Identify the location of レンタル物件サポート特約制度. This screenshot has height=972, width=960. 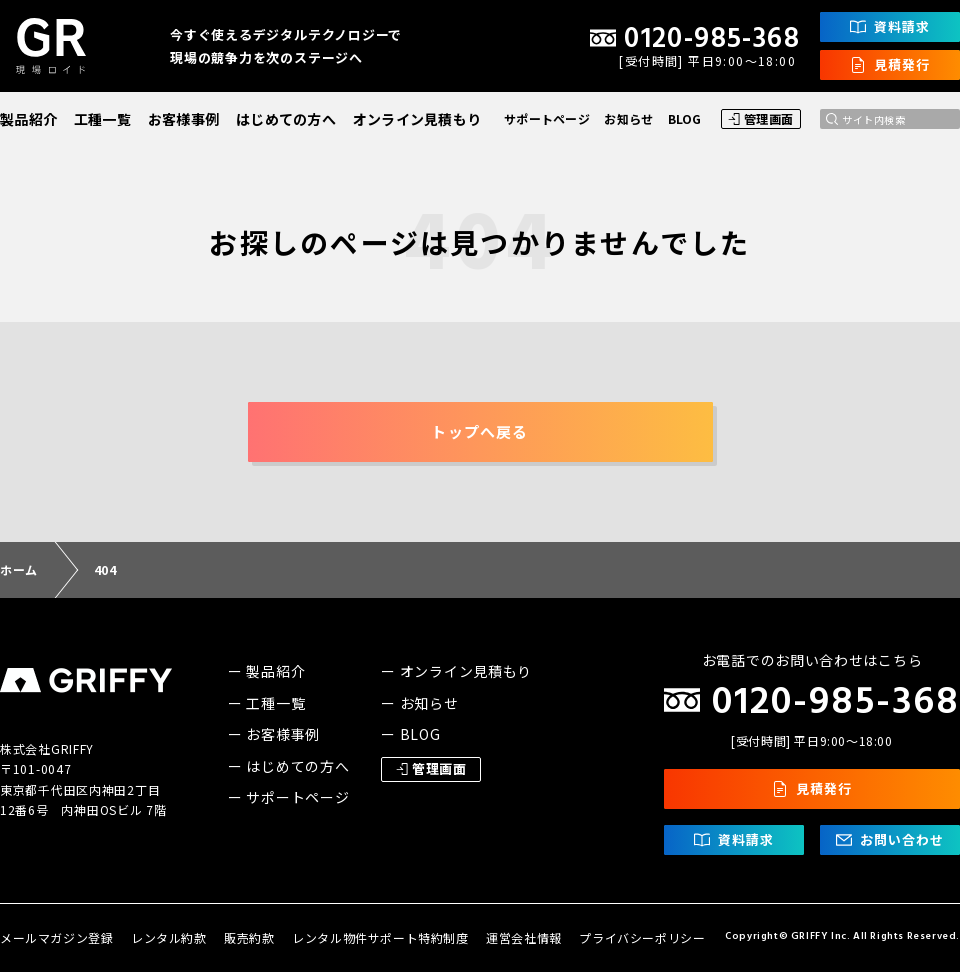
(380, 937).